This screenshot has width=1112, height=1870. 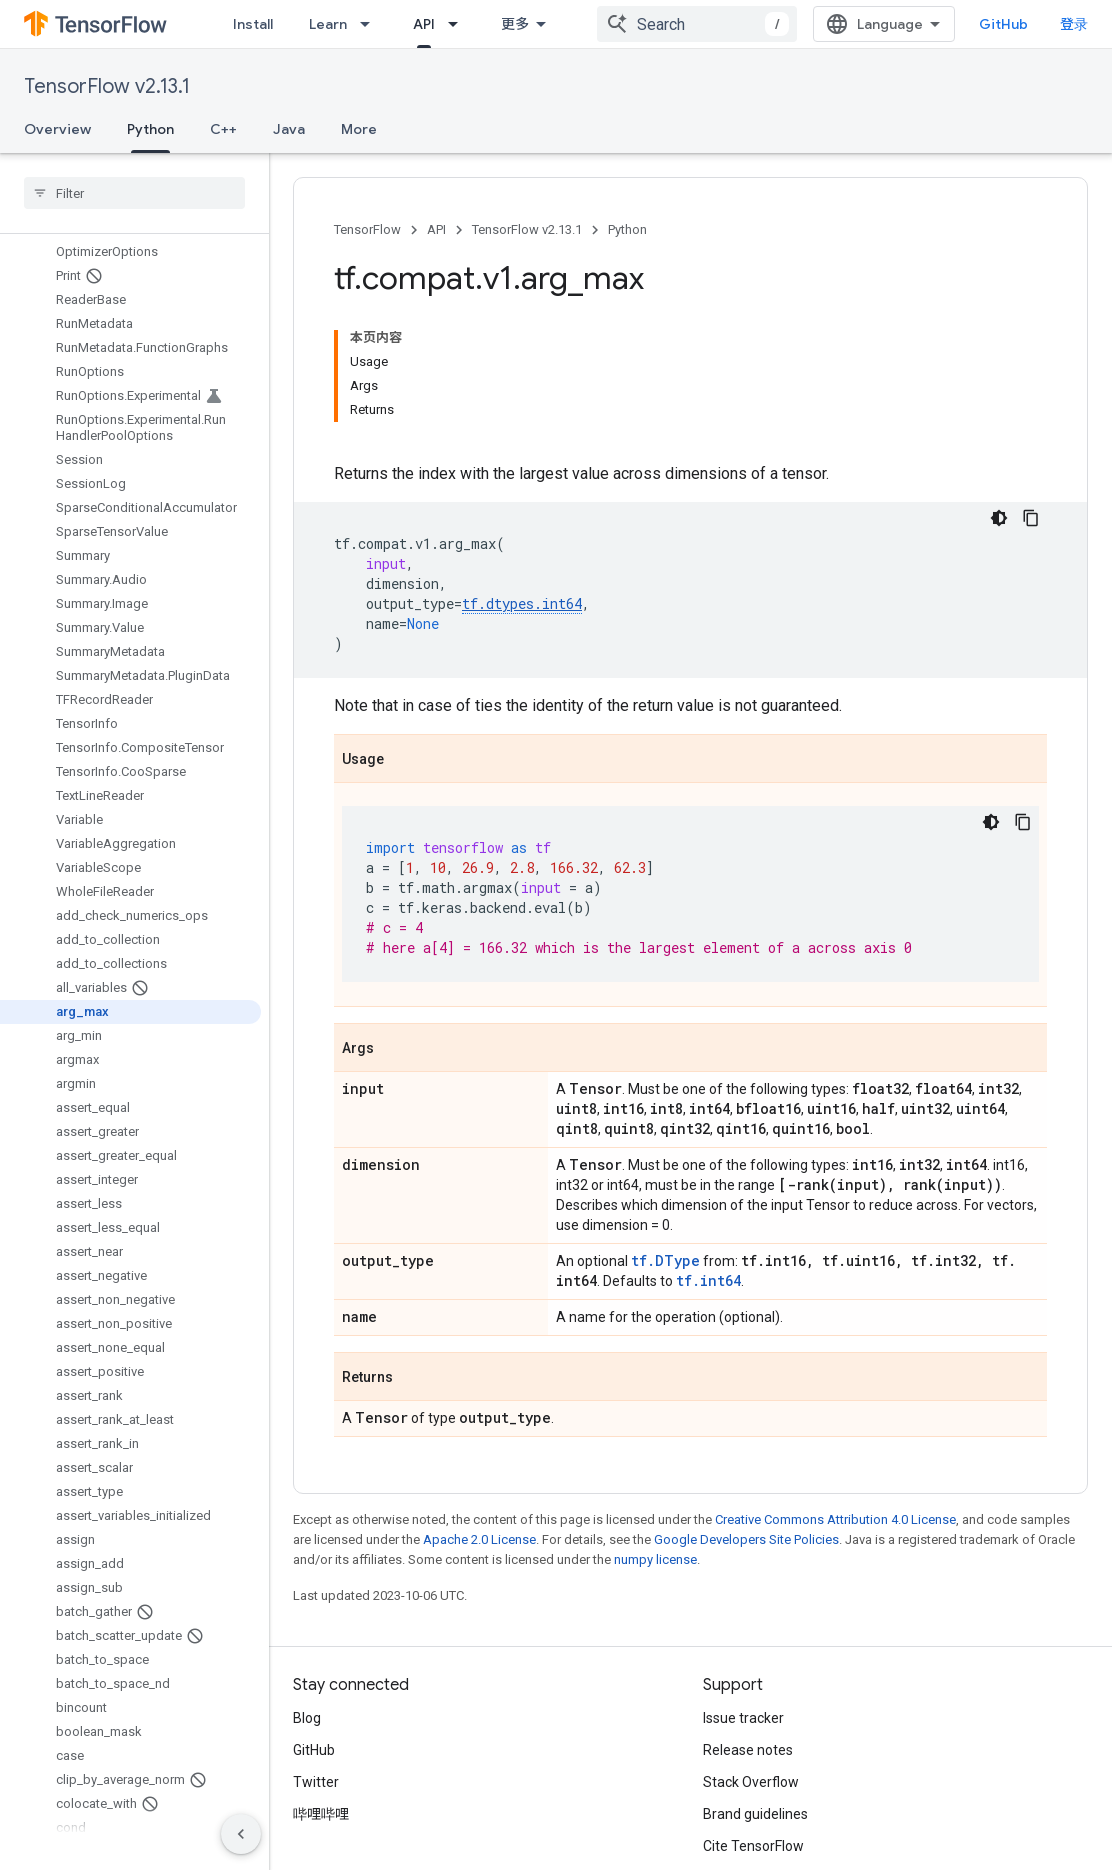 What do you see at coordinates (479, 1423) in the screenshot?
I see `Apache 2.0 License` at bounding box center [479, 1423].